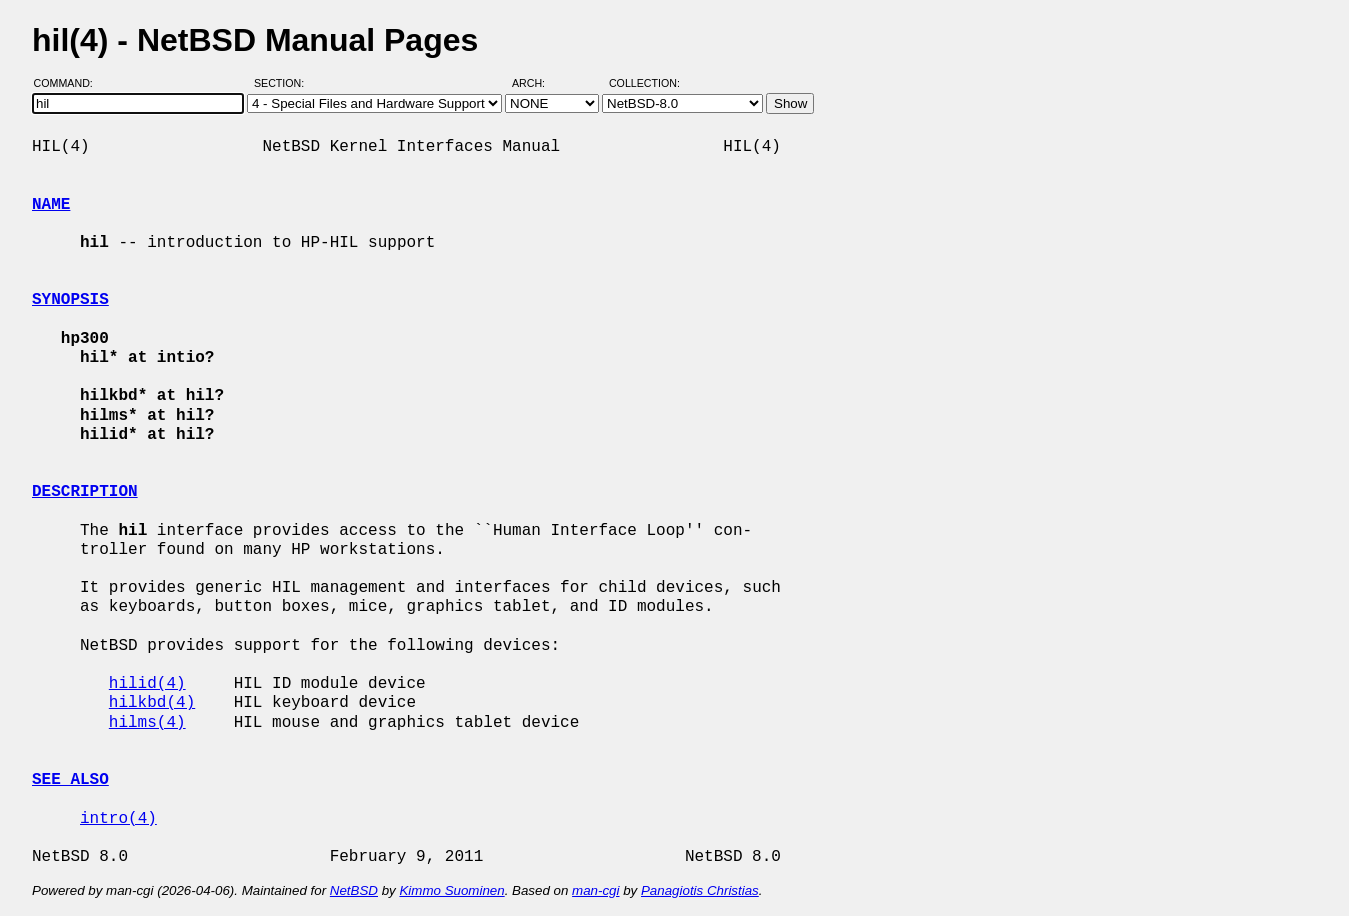 The height and width of the screenshot is (916, 1349). I want to click on hilms(4), so click(147, 723).